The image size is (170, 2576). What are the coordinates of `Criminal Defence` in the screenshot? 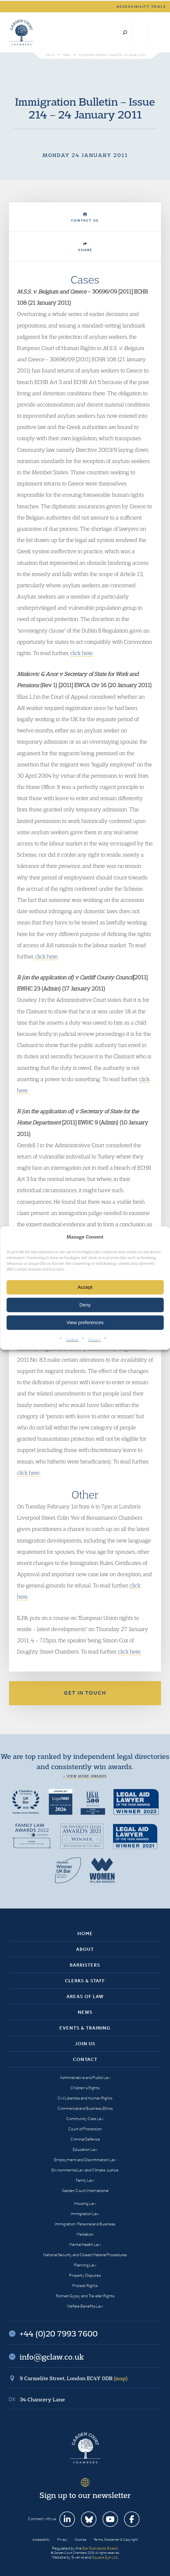 It's located at (85, 2139).